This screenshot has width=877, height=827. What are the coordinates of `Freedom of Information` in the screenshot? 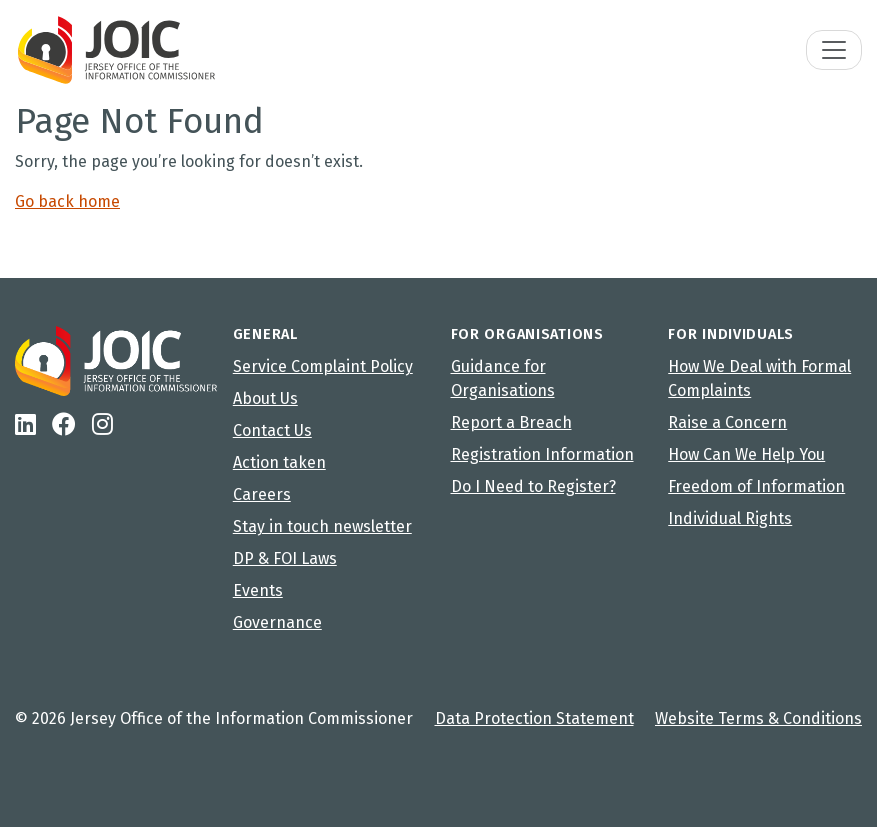 It's located at (756, 486).